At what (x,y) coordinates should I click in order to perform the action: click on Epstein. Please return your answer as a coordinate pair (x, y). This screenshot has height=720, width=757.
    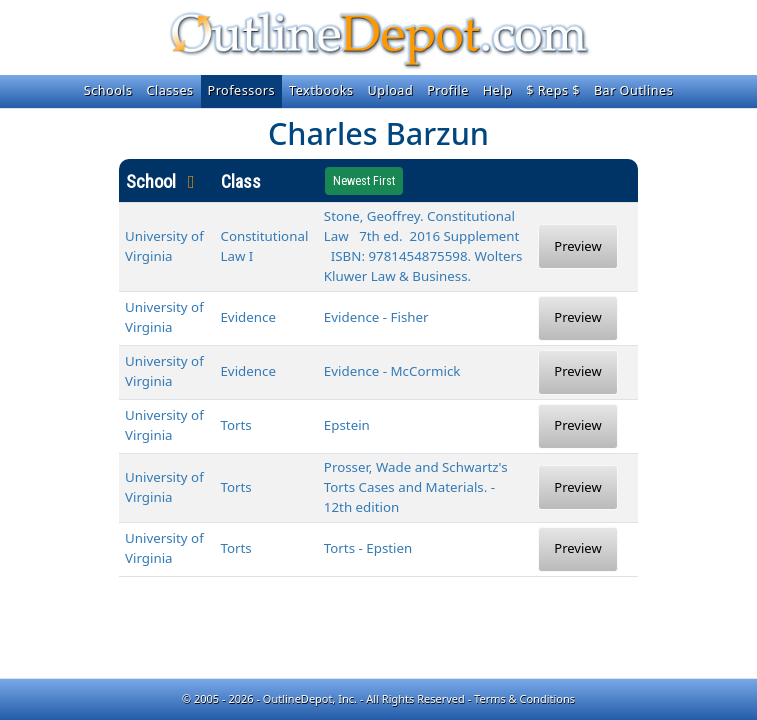
    Looking at the image, I should click on (347, 425).